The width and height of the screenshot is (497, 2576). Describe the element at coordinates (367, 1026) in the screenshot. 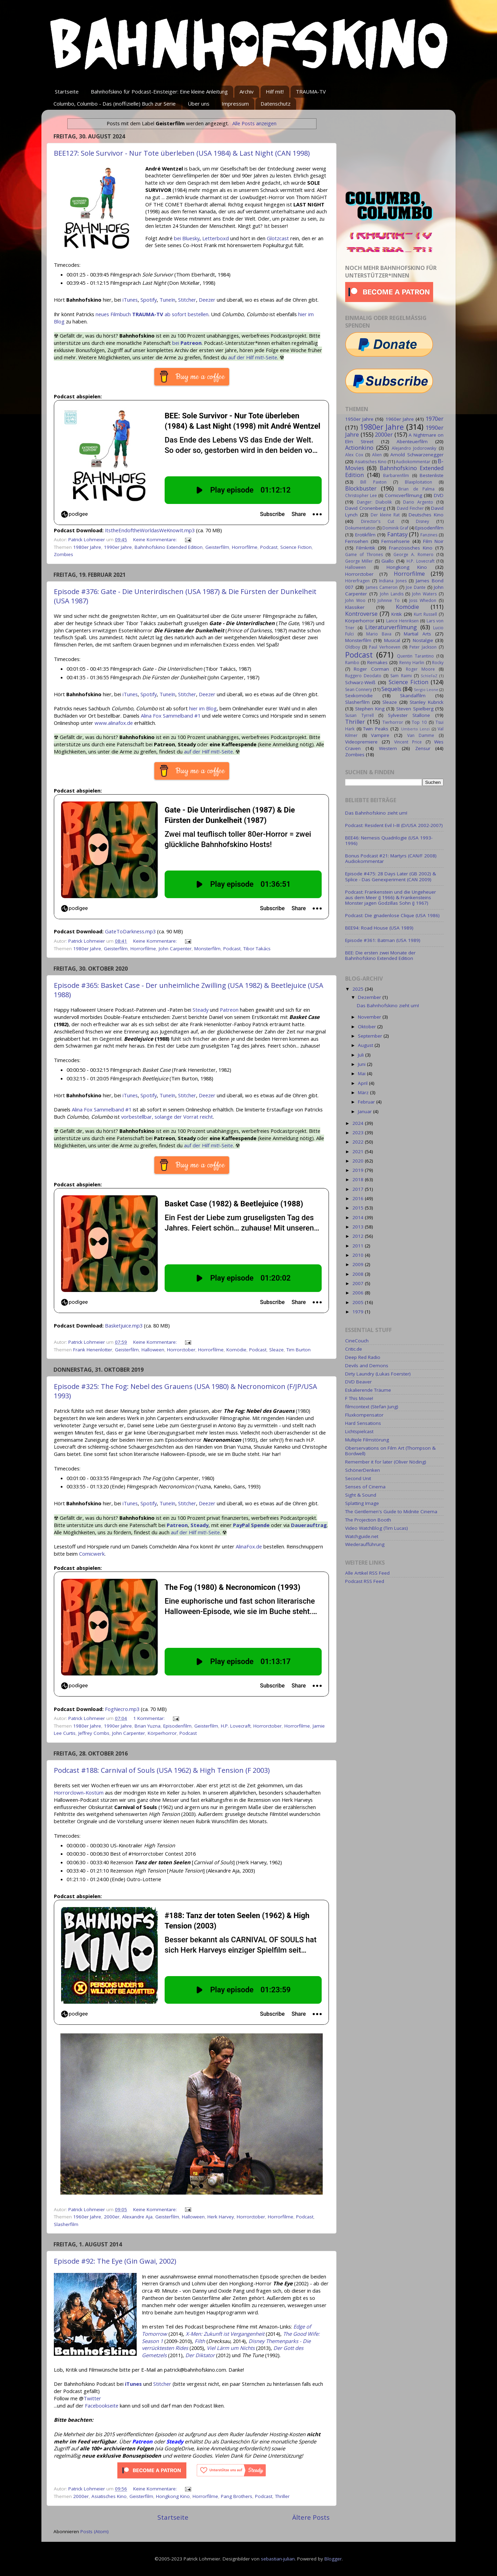

I see `Oktober` at that location.